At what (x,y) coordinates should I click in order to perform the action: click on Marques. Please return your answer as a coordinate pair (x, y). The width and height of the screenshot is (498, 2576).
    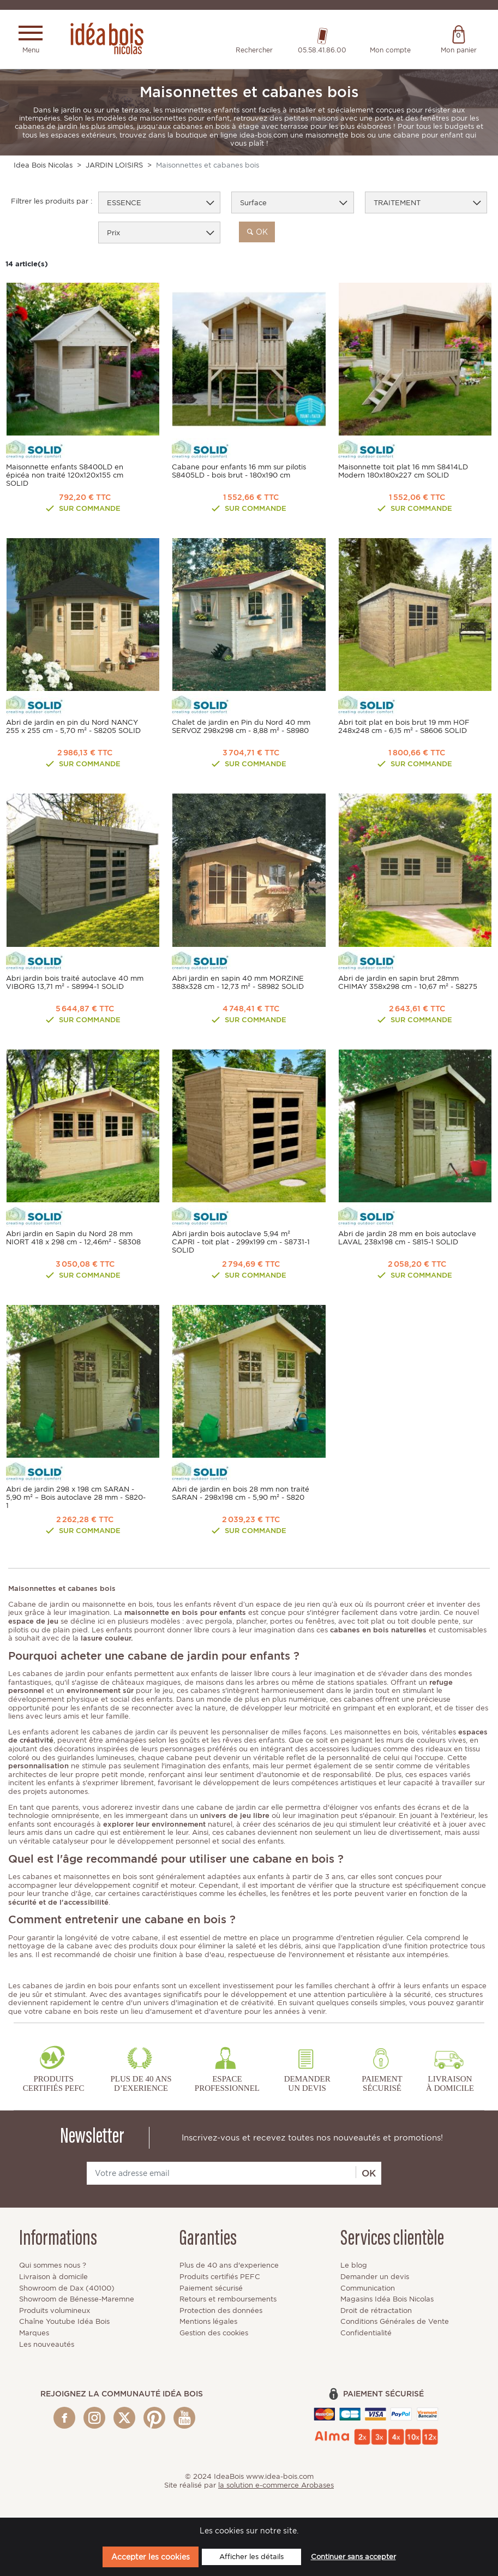
    Looking at the image, I should click on (34, 2334).